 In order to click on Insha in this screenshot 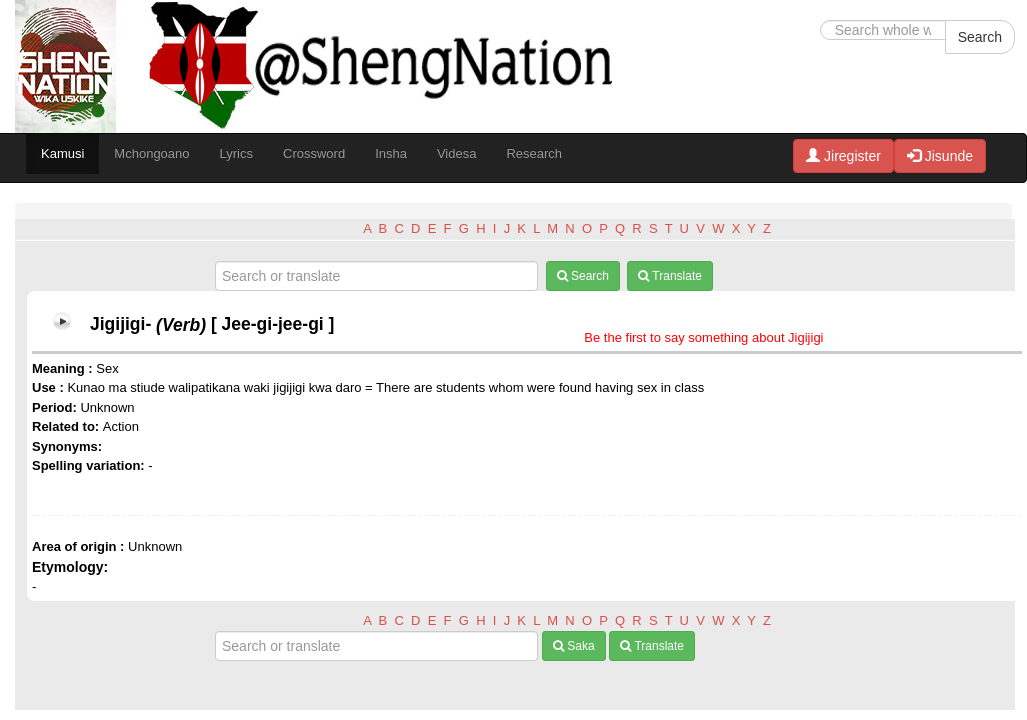, I will do `click(391, 153)`.